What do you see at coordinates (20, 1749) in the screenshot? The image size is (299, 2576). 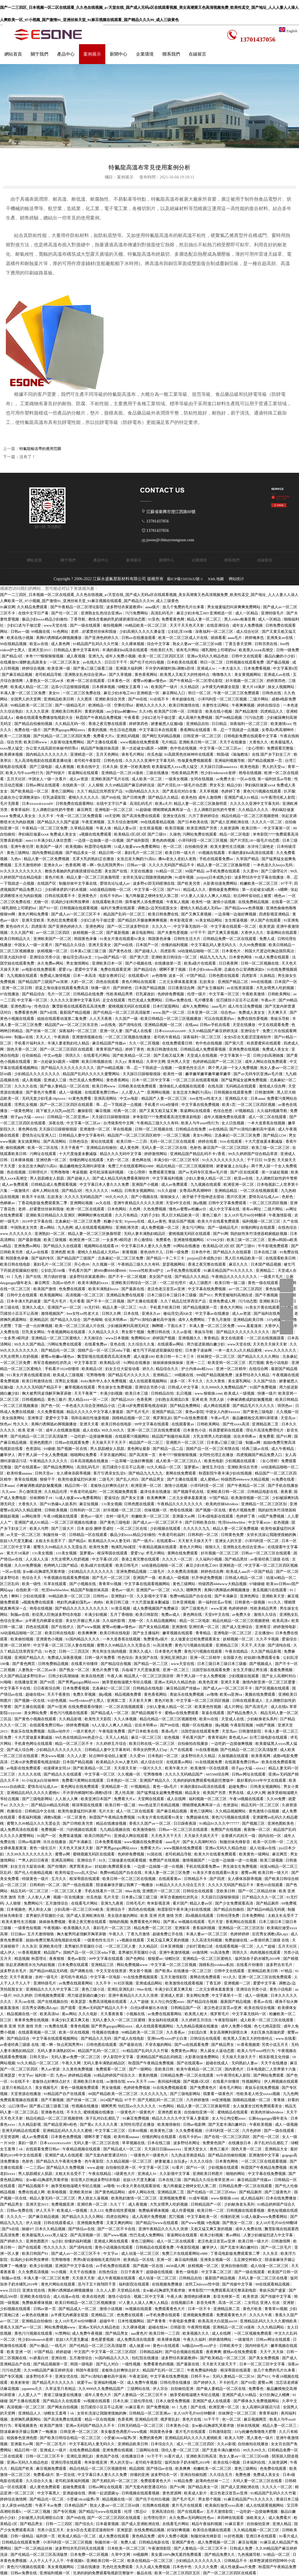 I see `国产成人综合网` at bounding box center [20, 1749].